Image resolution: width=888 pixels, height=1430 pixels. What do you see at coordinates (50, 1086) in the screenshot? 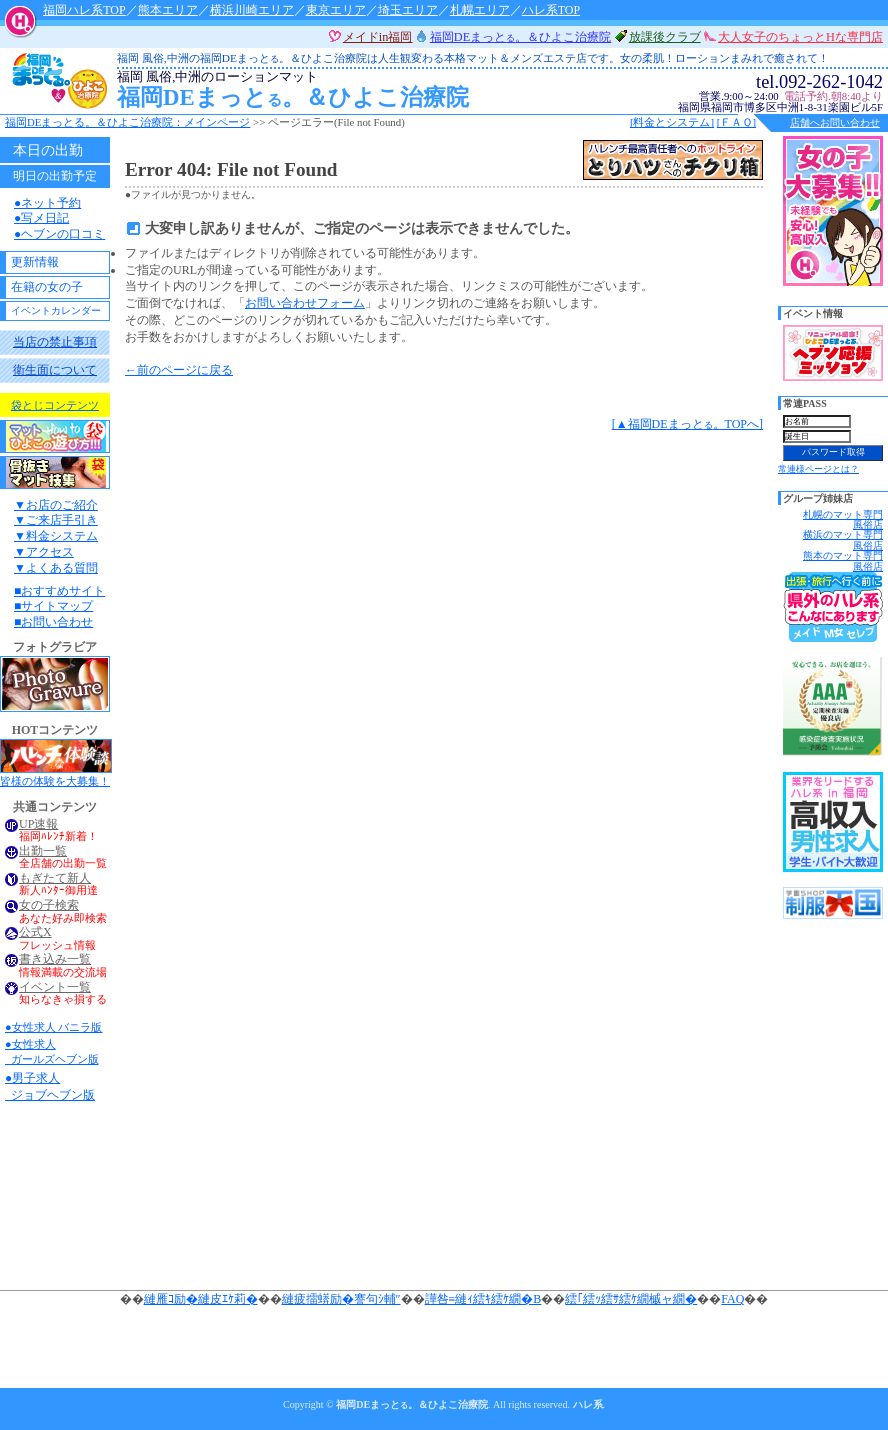
I see `●男子求人 ジョブヘブン版` at bounding box center [50, 1086].